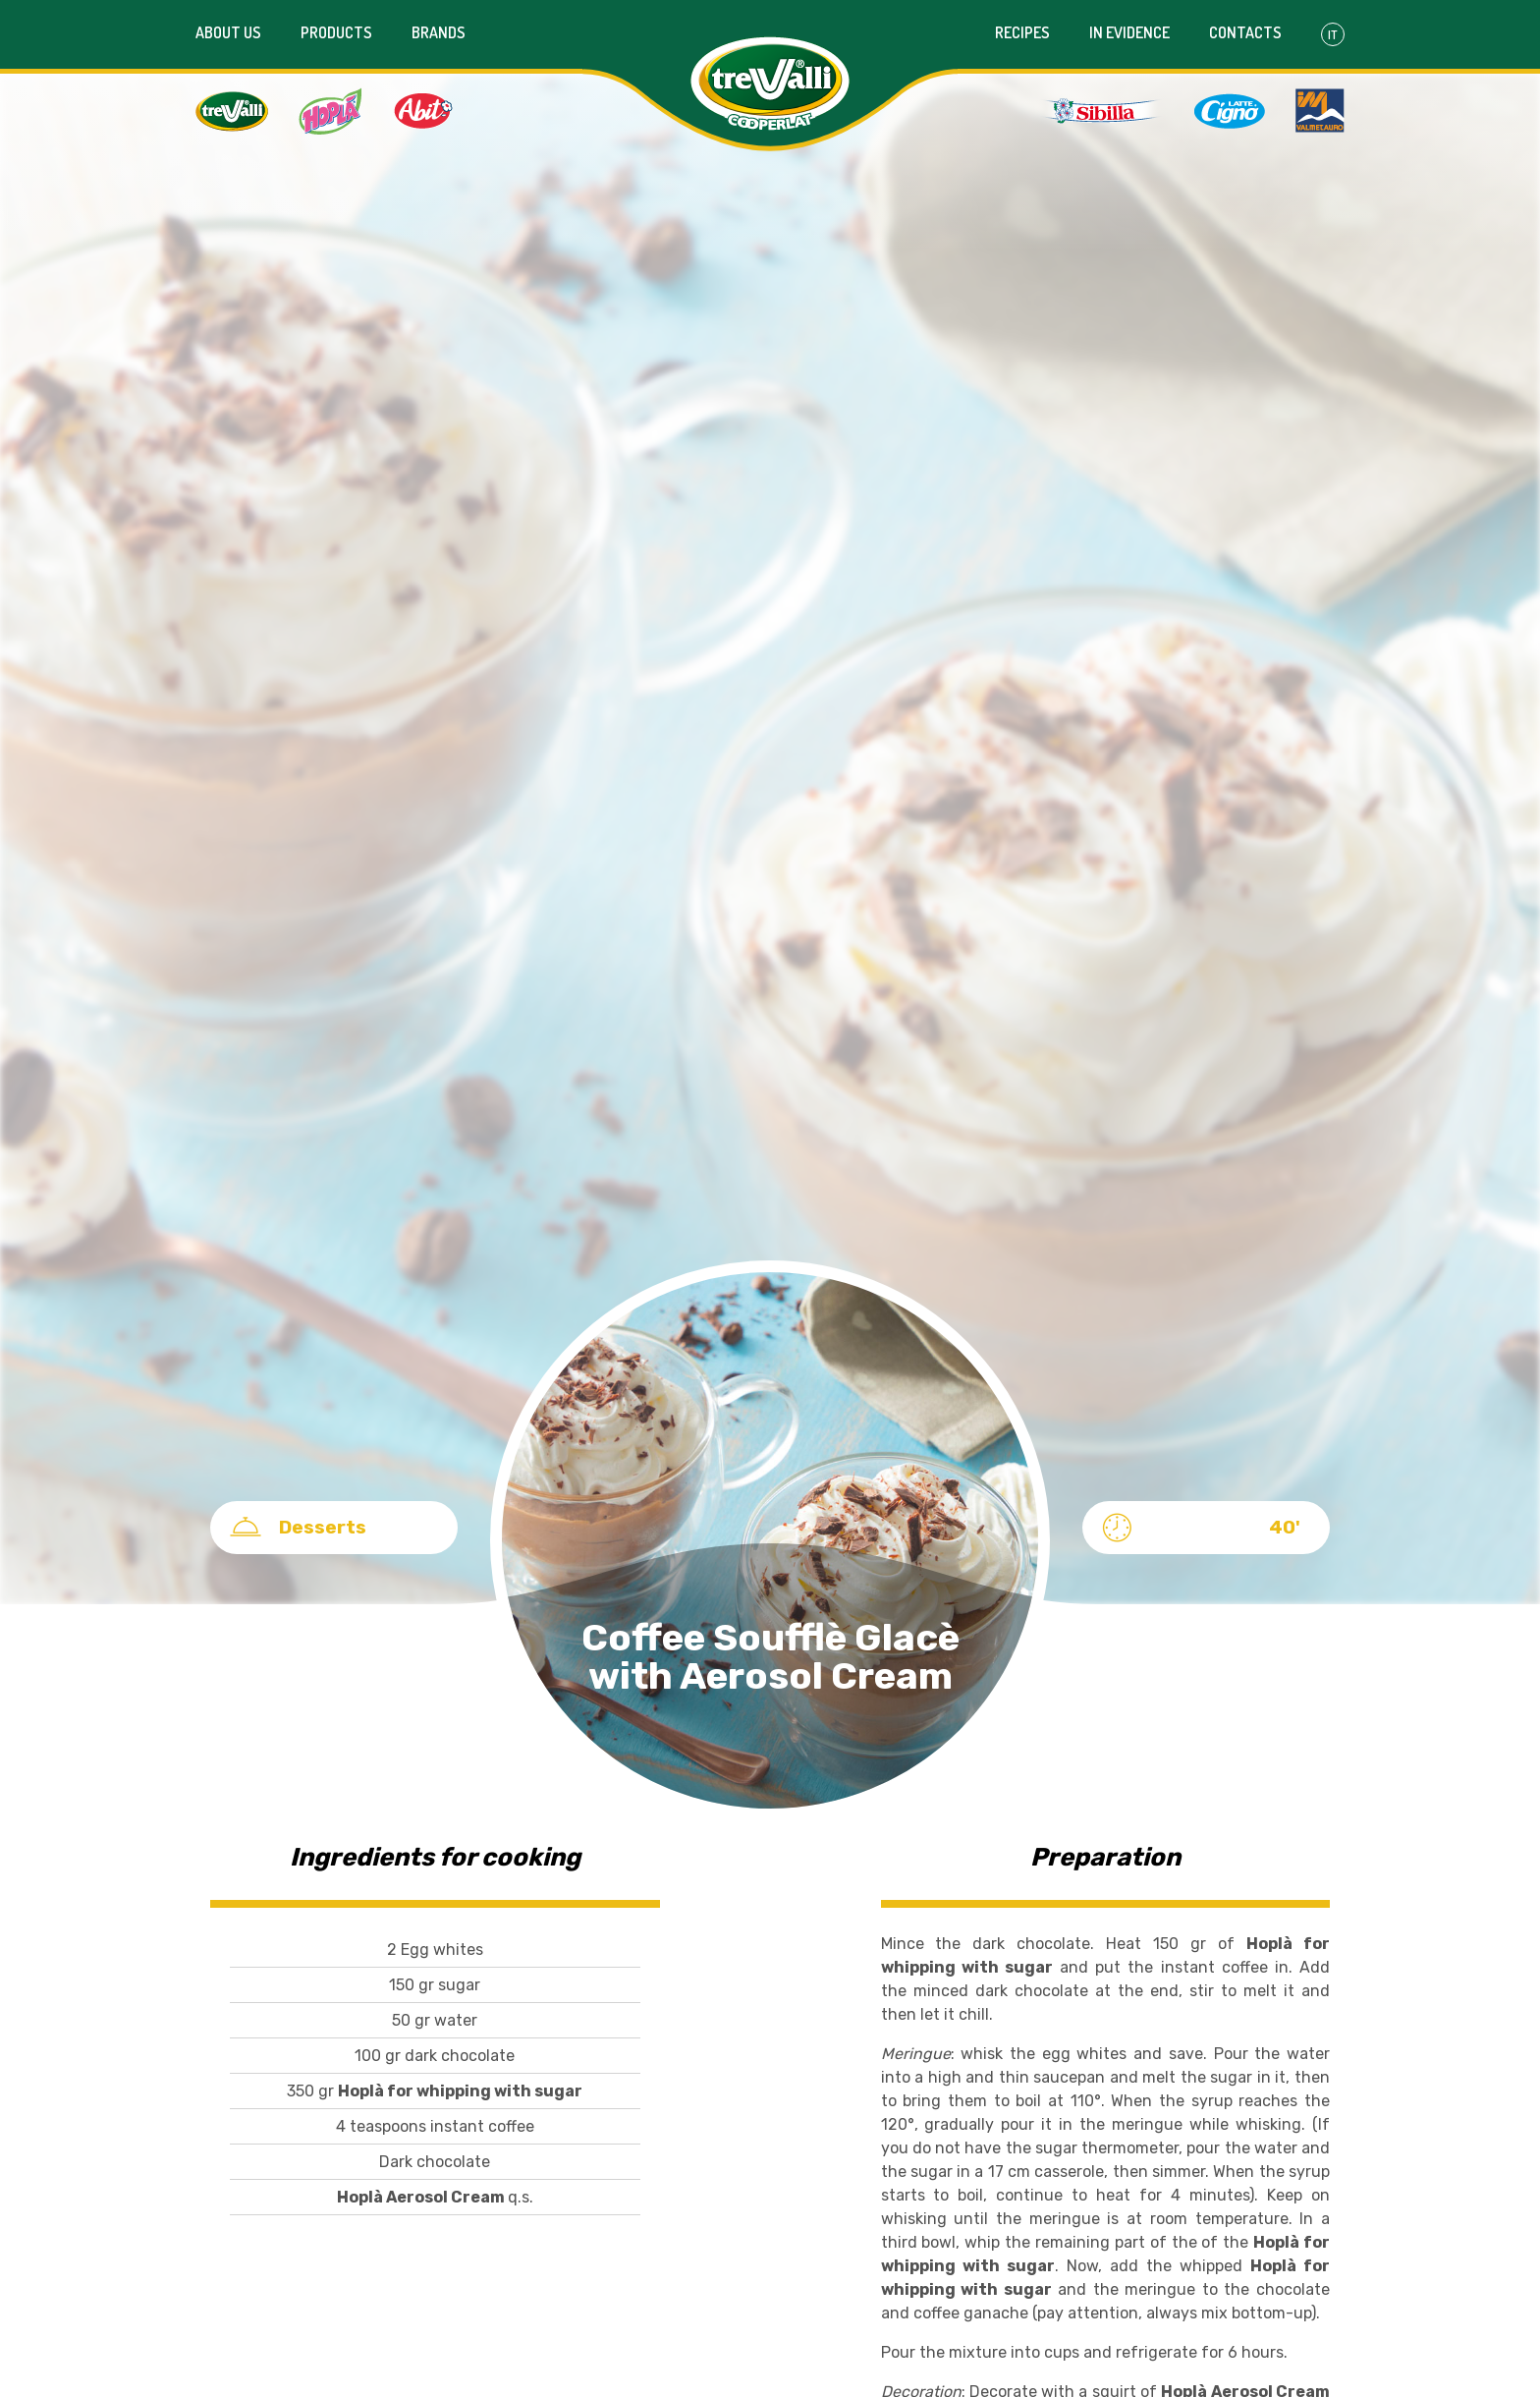 Image resolution: width=1540 pixels, height=2397 pixels. I want to click on Recipes, so click(1022, 32).